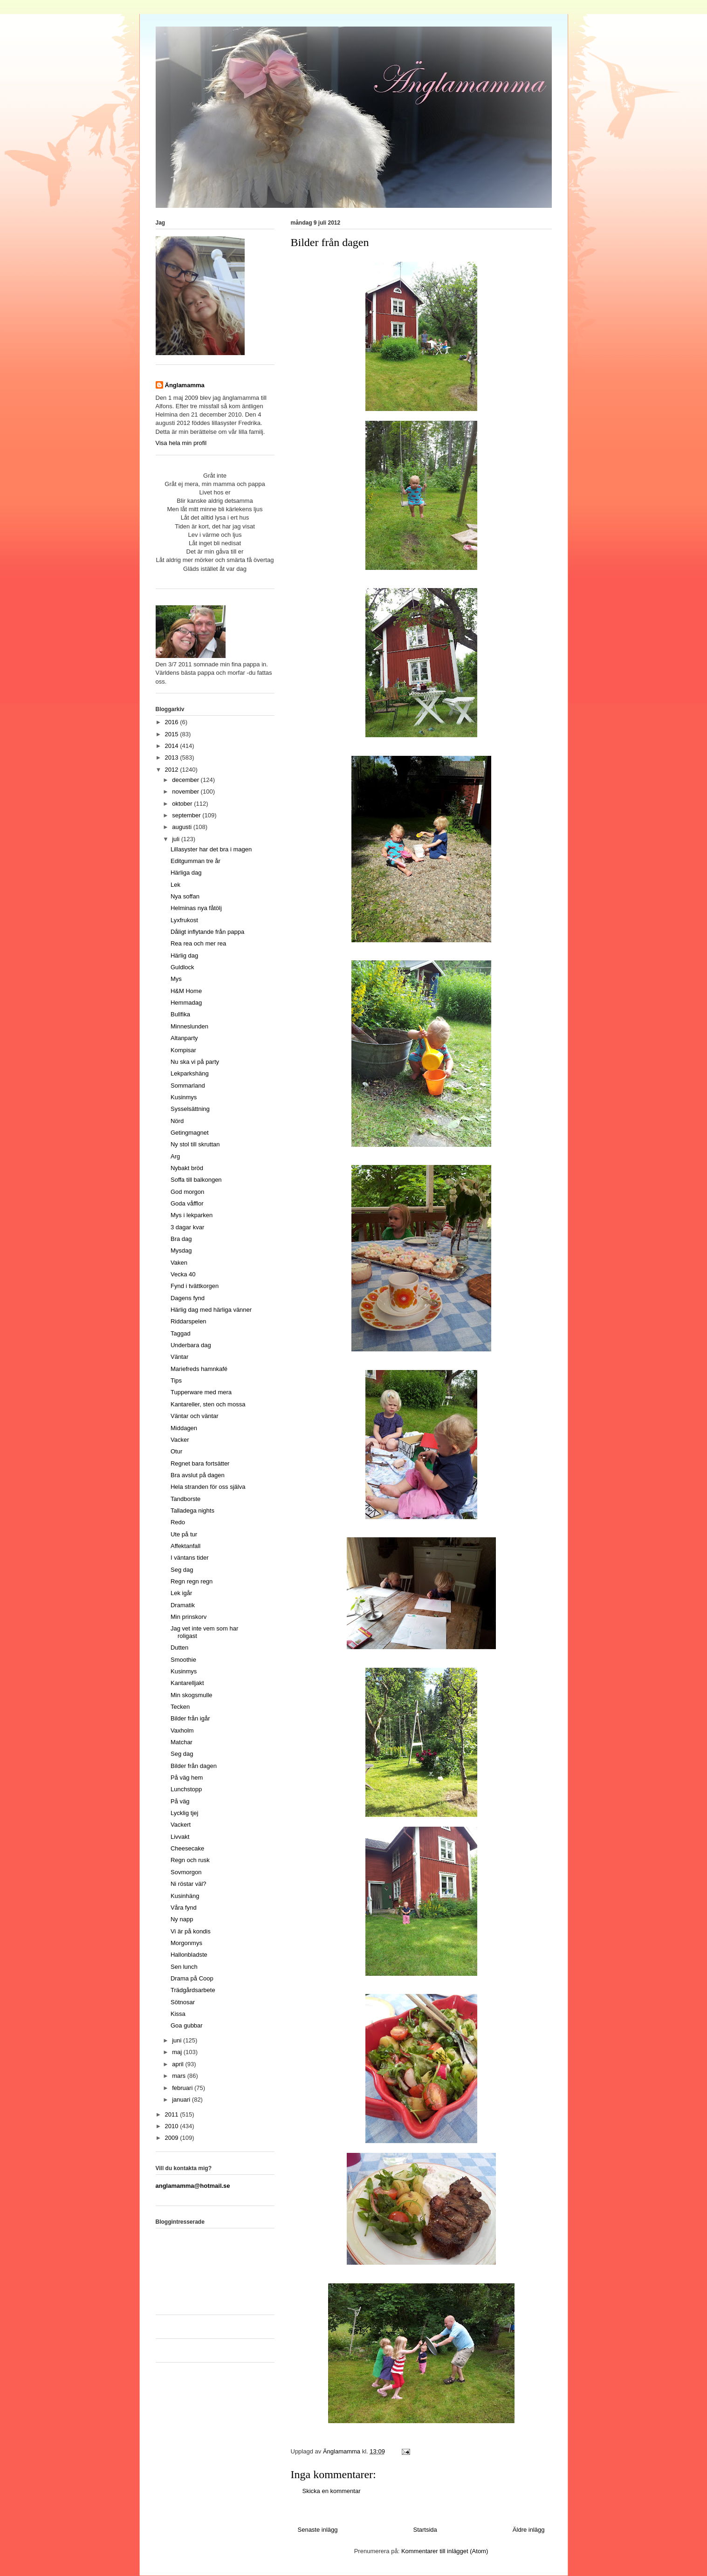  I want to click on Bra avslut på dagen, so click(198, 1475).